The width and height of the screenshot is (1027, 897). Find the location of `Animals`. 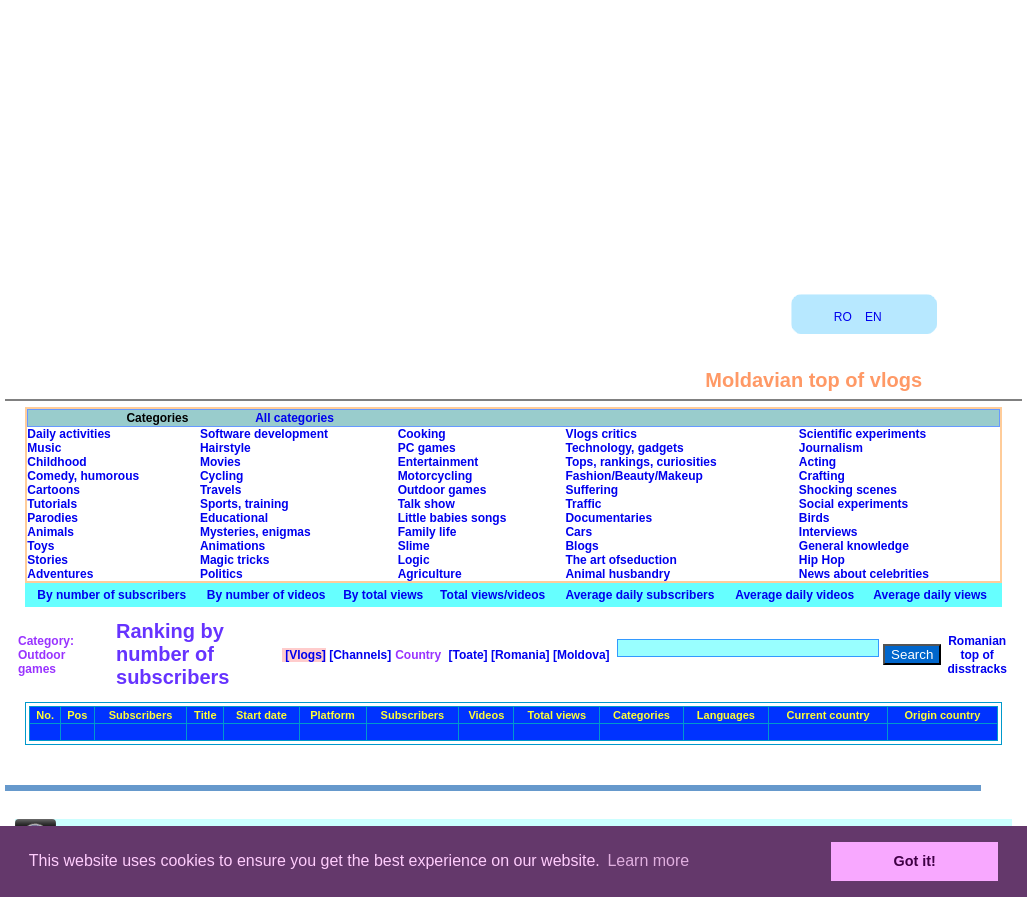

Animals is located at coordinates (50, 532).